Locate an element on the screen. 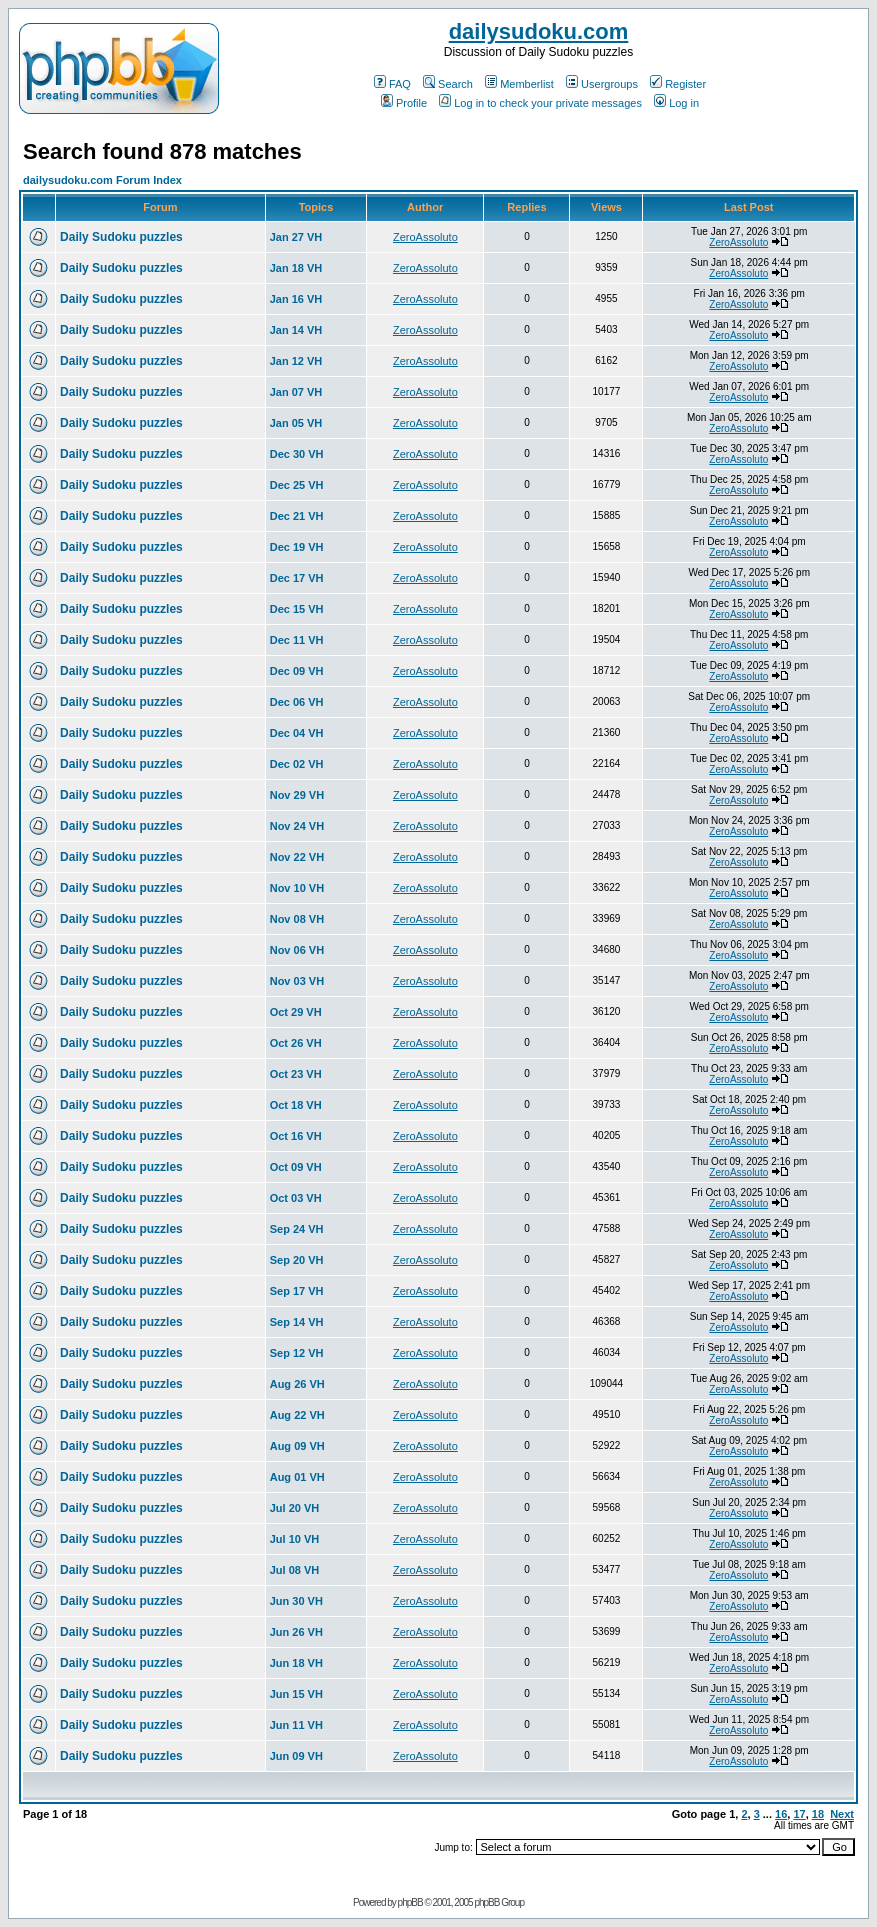 The width and height of the screenshot is (877, 1927). Aug 09 VH is located at coordinates (297, 1446).